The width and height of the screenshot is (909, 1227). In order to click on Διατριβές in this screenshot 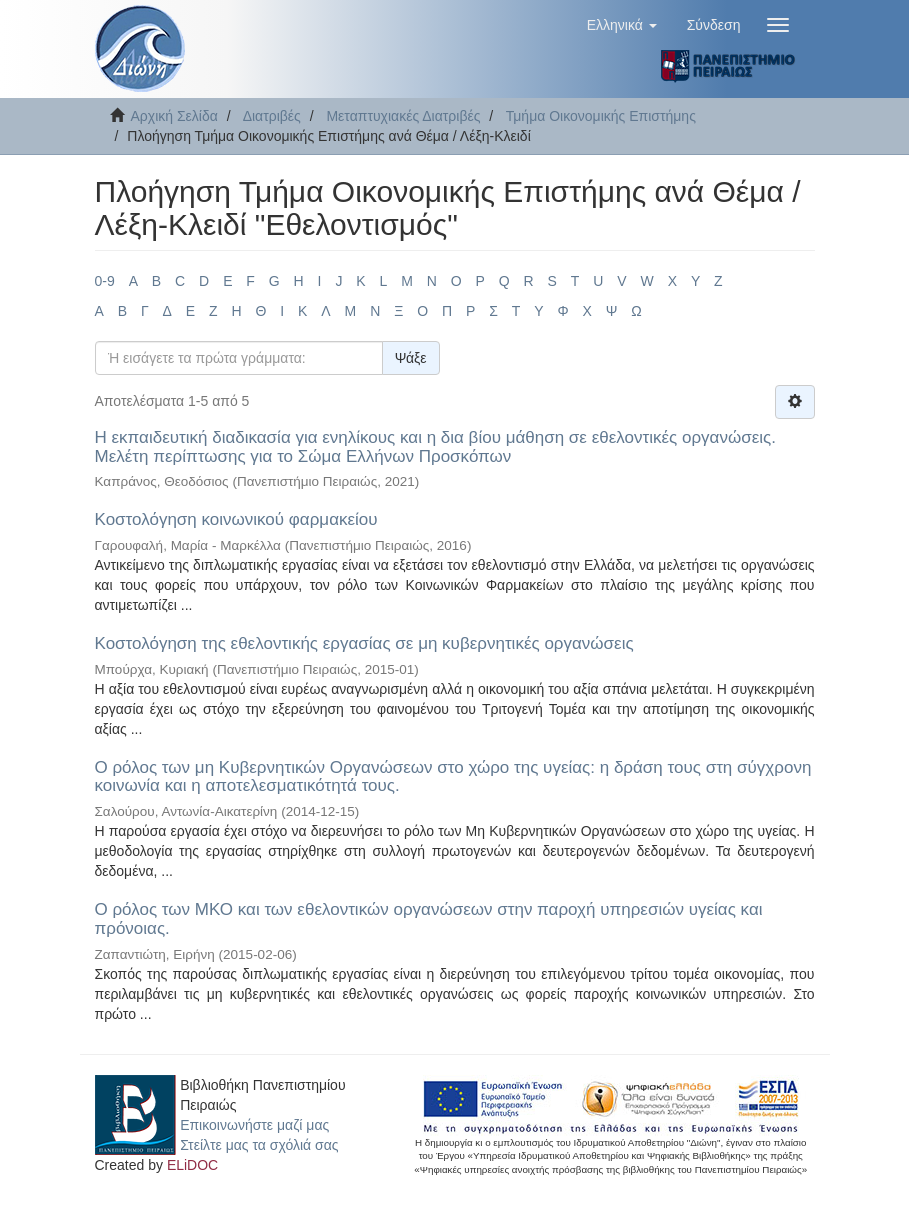, I will do `click(272, 116)`.